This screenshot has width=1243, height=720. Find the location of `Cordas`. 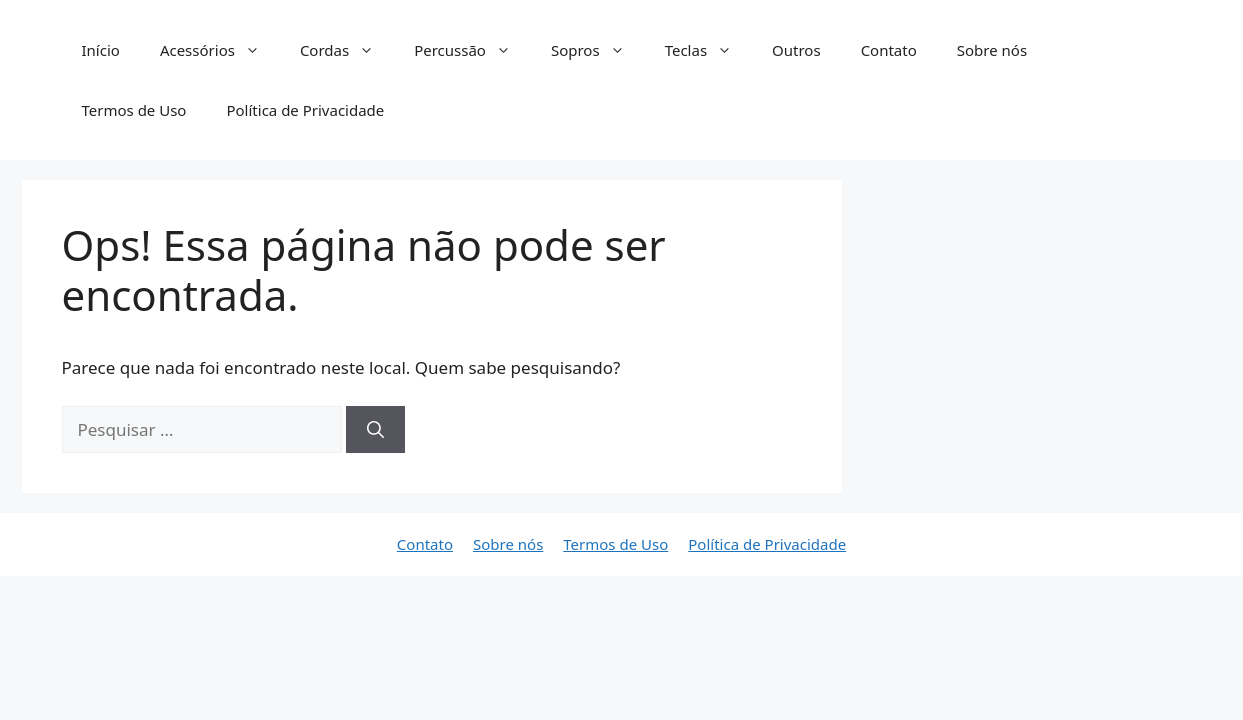

Cordas is located at coordinates (347, 50).